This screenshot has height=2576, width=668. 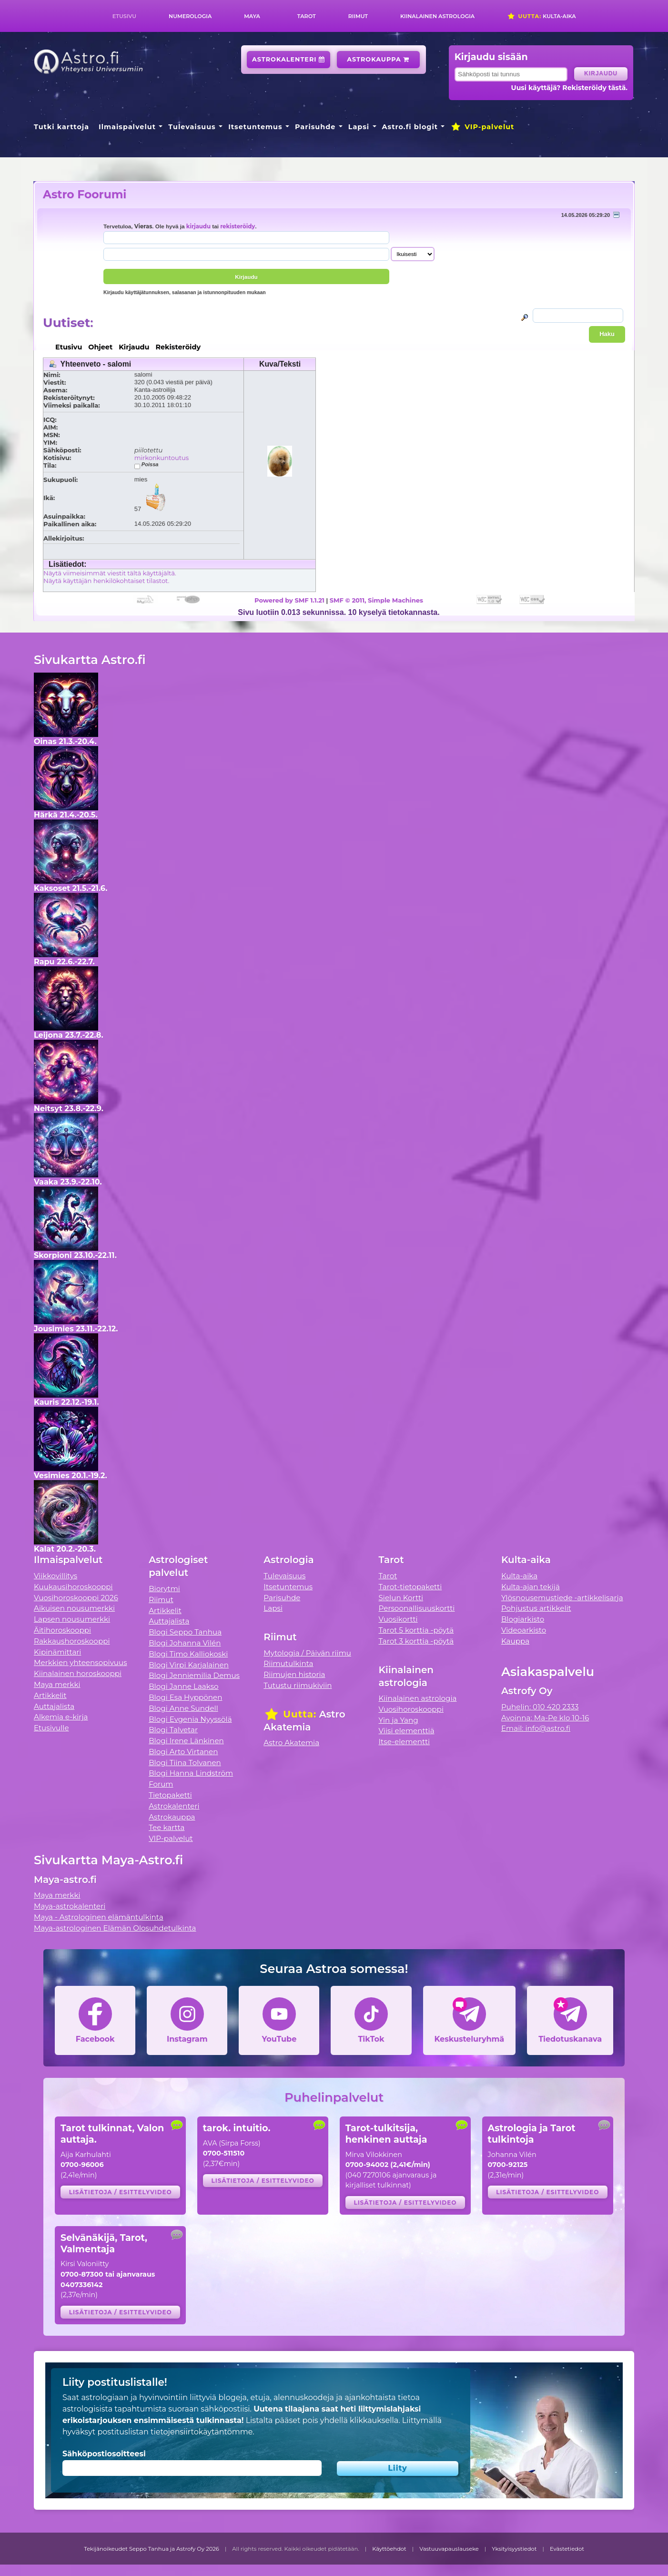 I want to click on Blogi Hanna Lindström, so click(x=191, y=1773).